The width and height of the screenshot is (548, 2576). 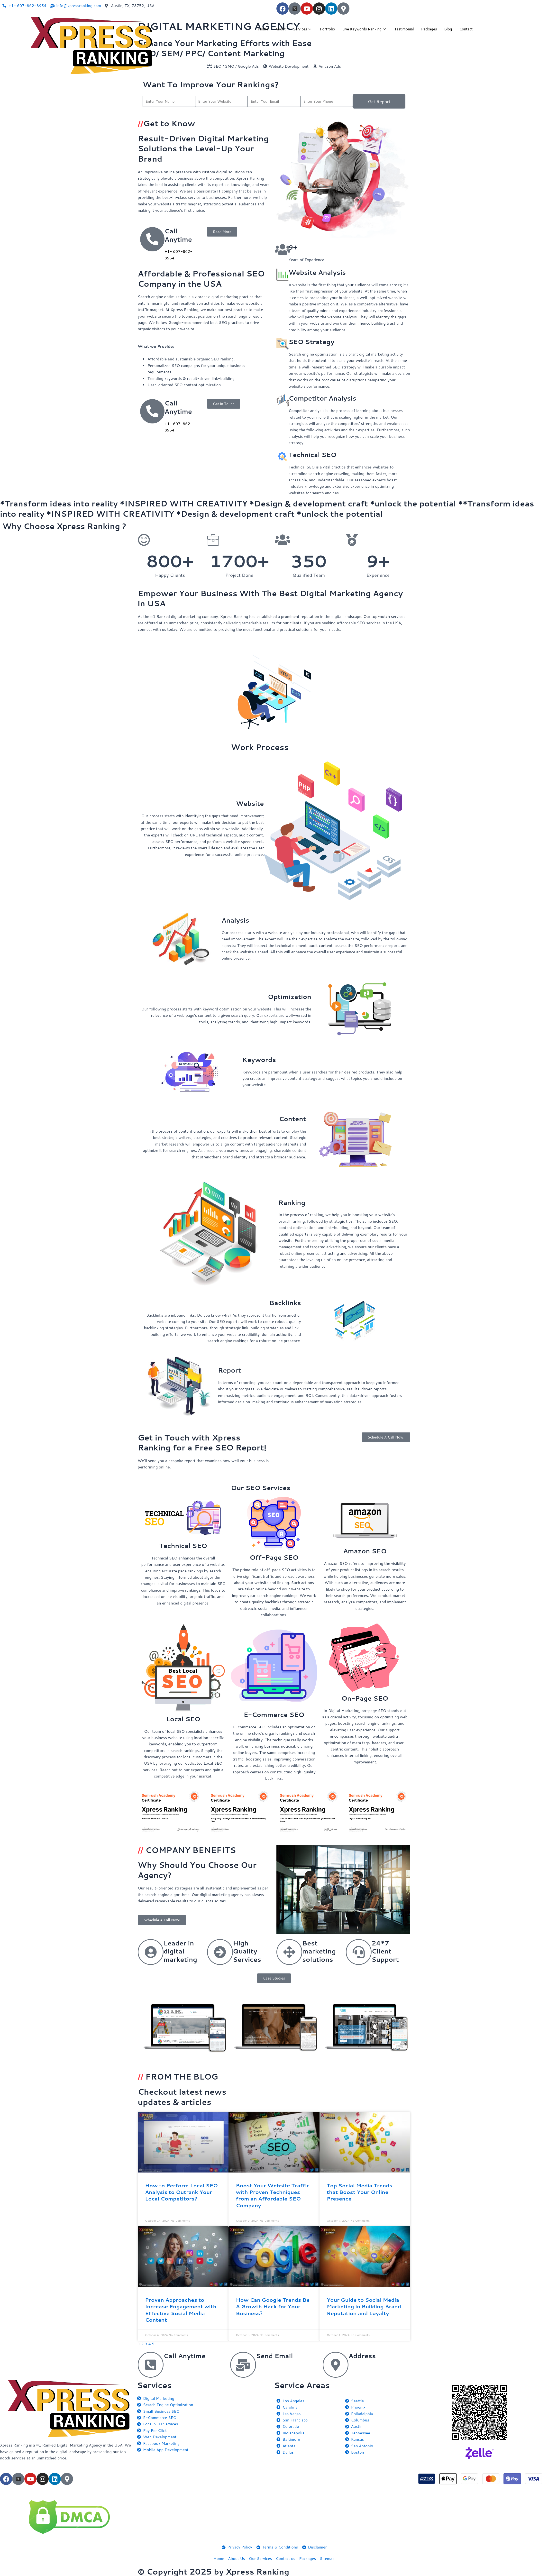 I want to click on Testimonial, so click(x=404, y=29).